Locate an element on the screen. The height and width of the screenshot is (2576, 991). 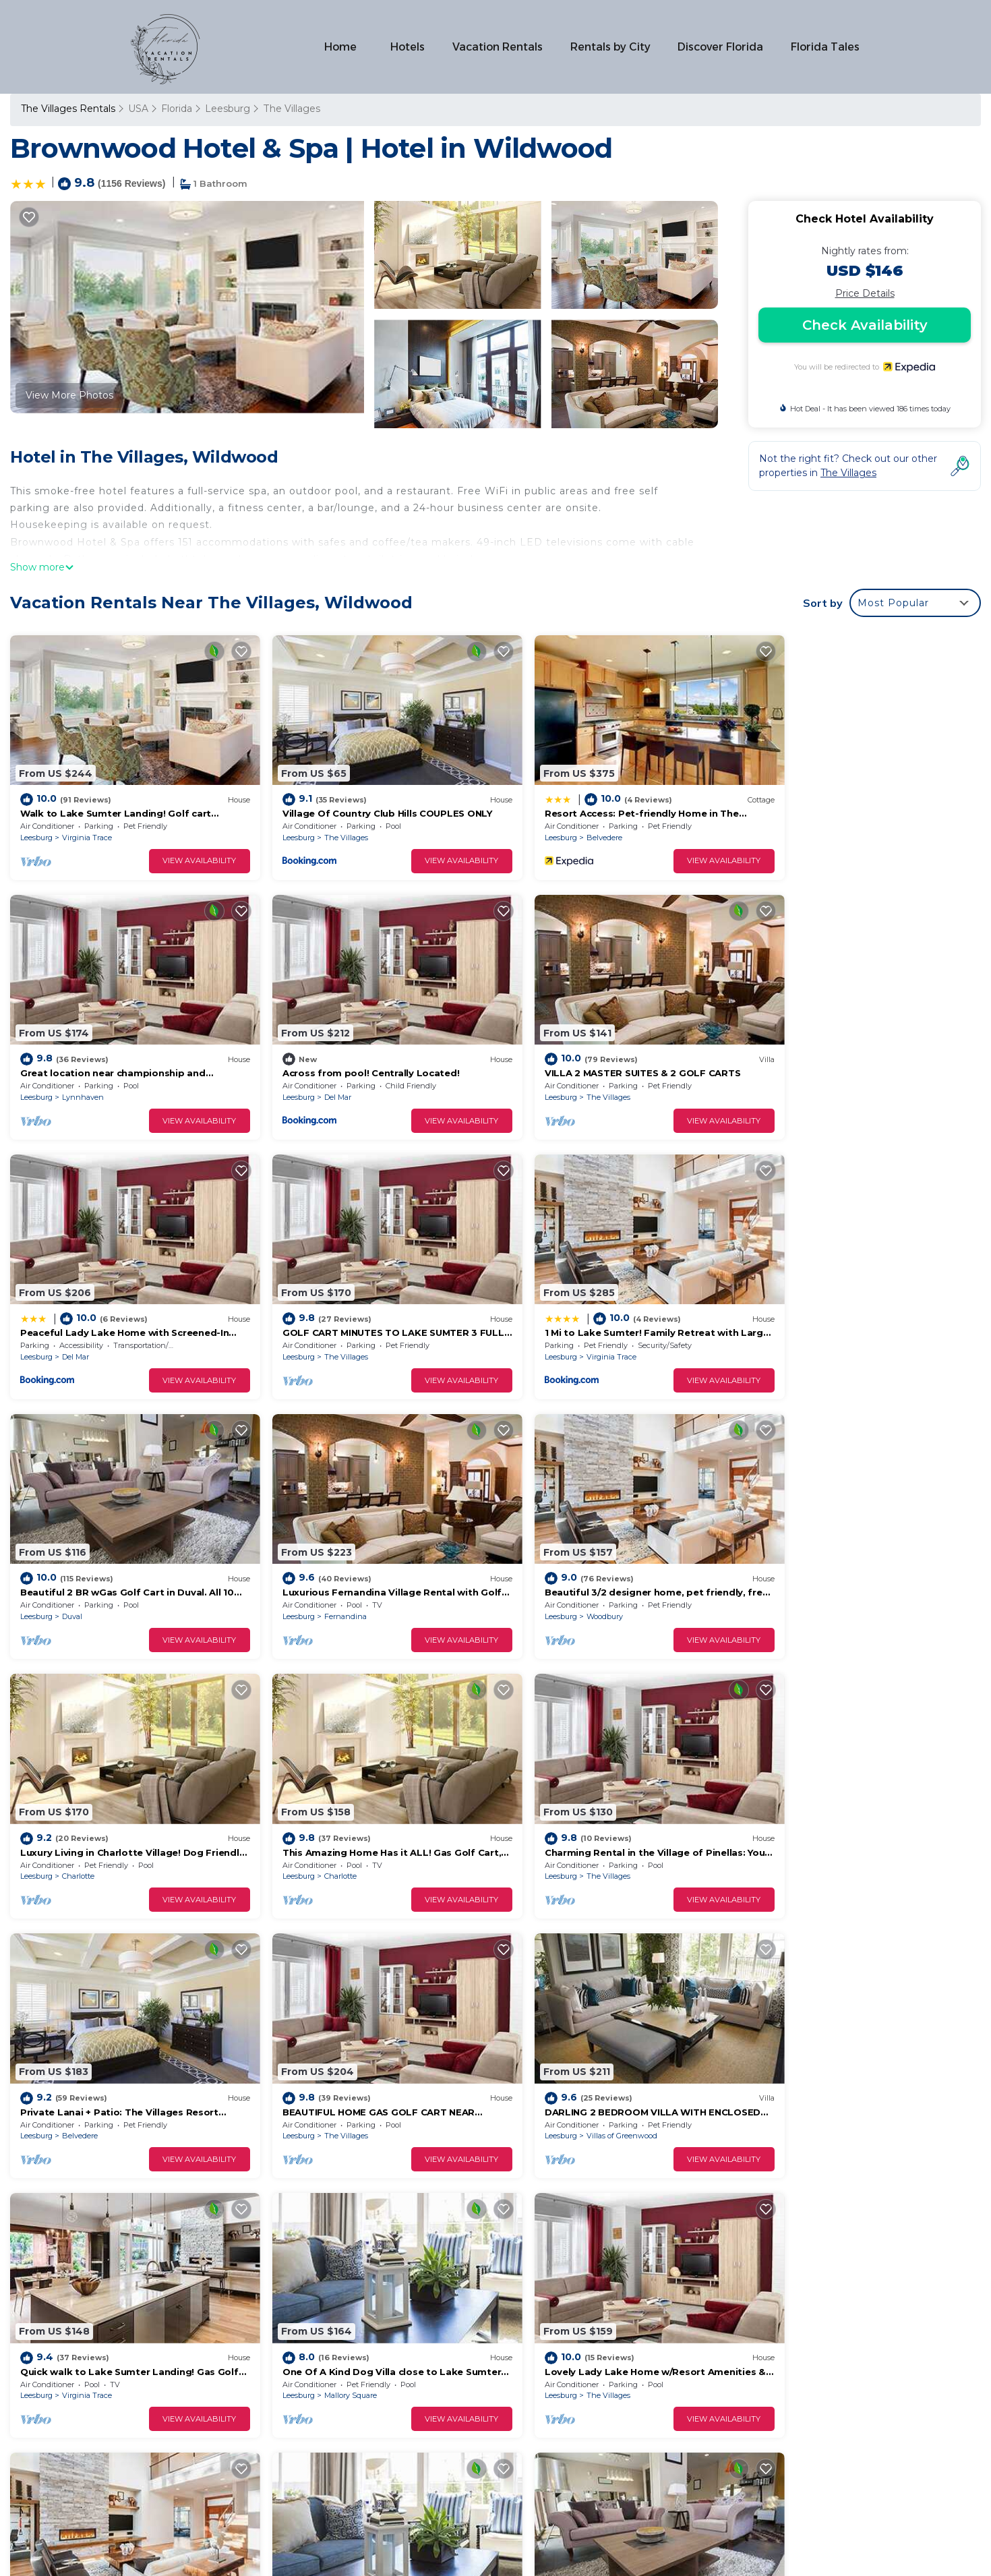
Lake Sumter Landing is located at coordinates (838, 2076).